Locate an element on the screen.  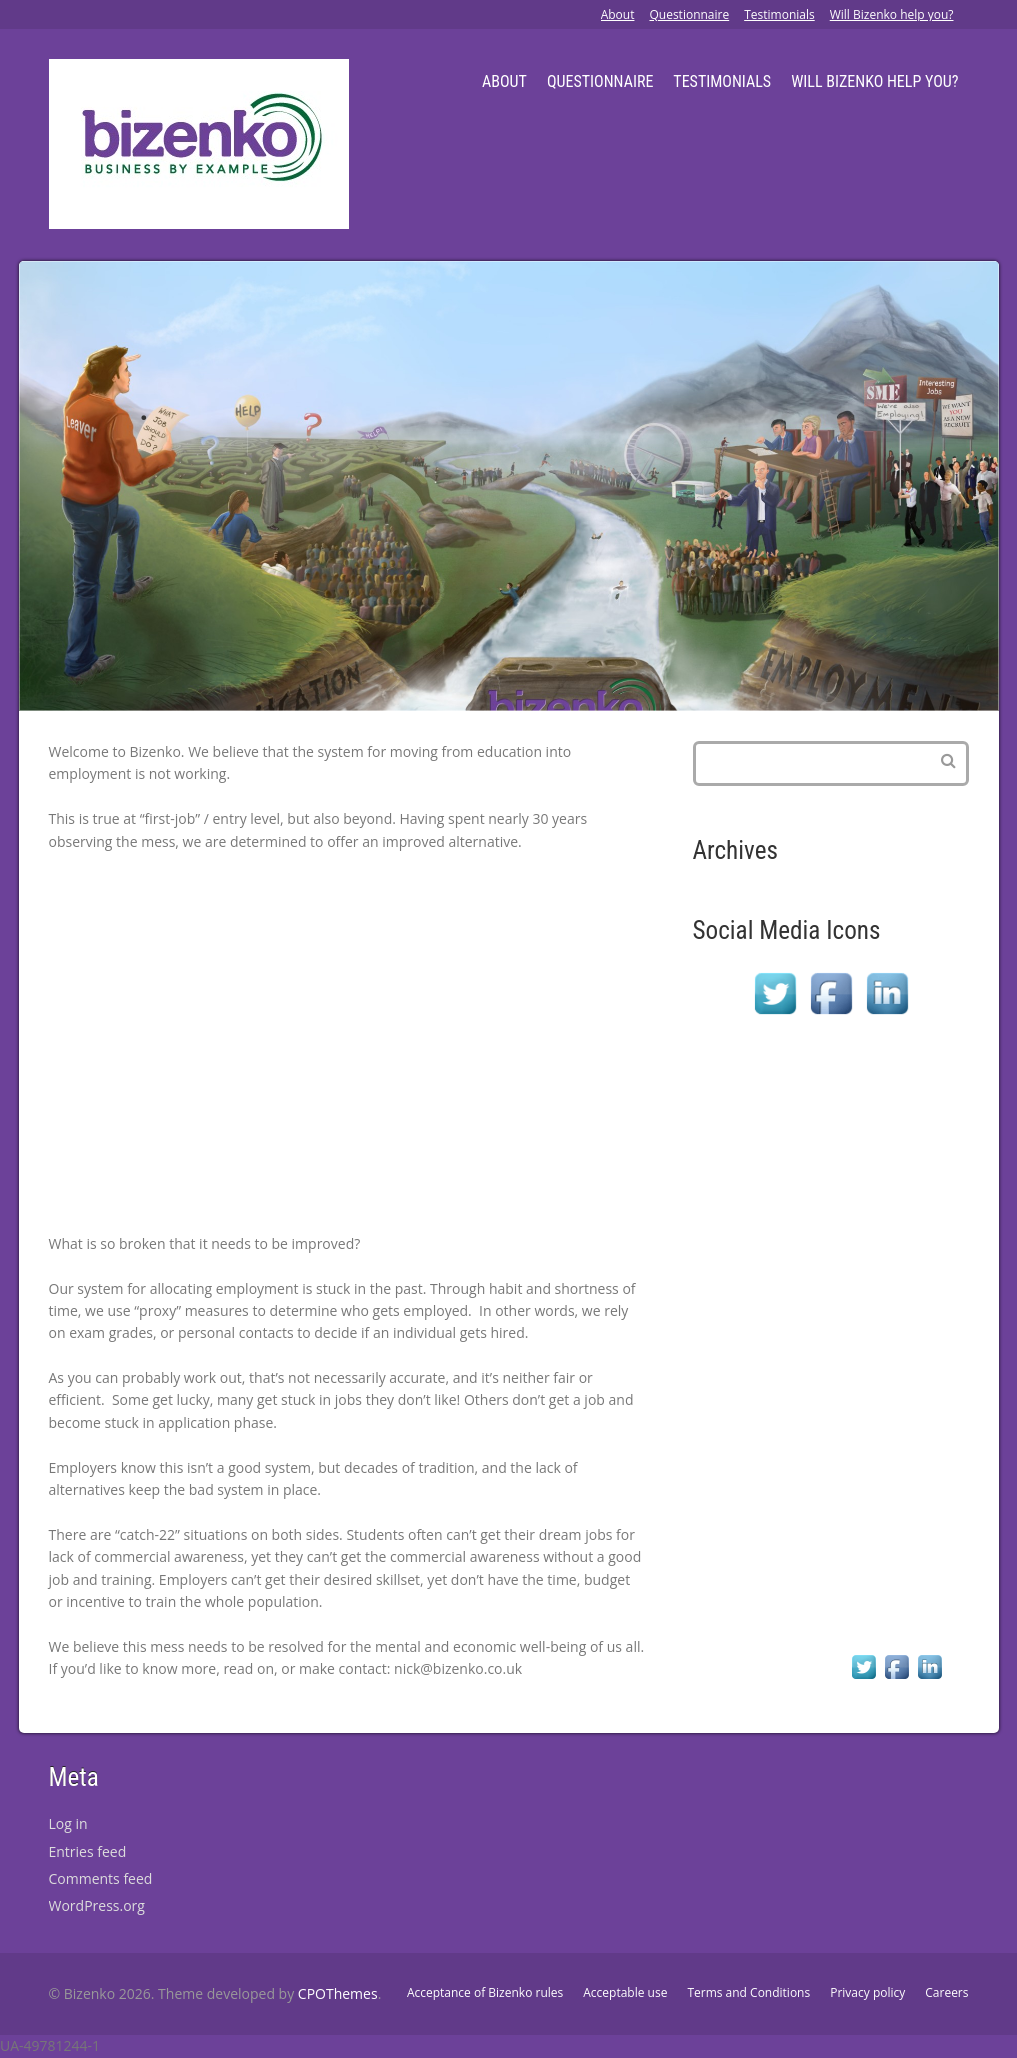
Privacy policy is located at coordinates (867, 1992).